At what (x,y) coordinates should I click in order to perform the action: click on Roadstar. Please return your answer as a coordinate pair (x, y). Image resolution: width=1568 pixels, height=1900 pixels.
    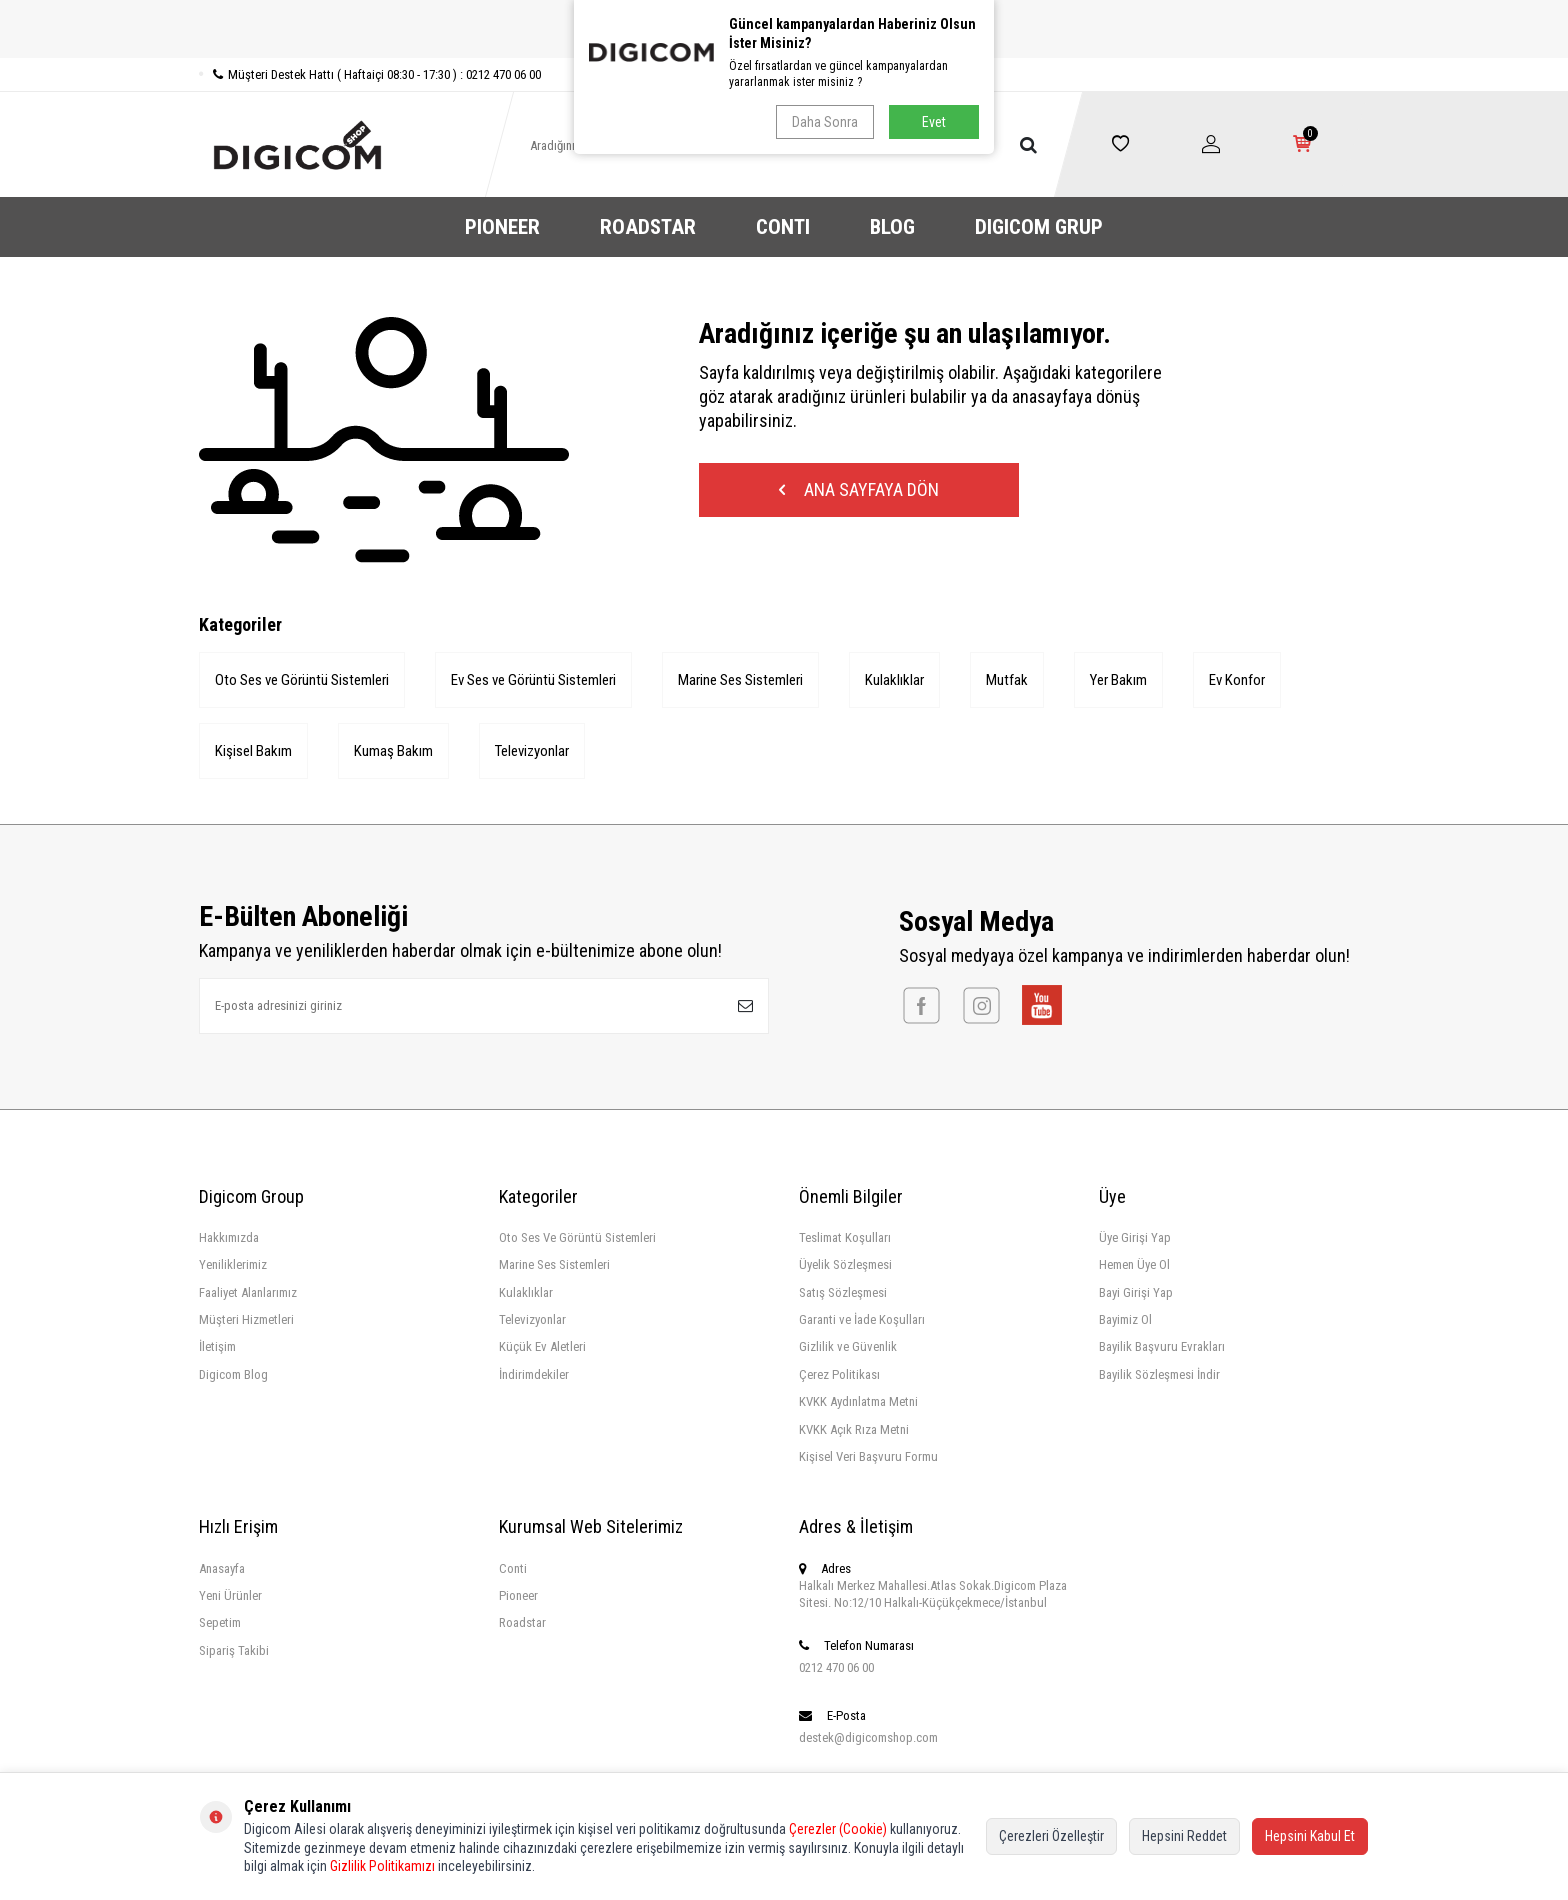
    Looking at the image, I should click on (522, 1622).